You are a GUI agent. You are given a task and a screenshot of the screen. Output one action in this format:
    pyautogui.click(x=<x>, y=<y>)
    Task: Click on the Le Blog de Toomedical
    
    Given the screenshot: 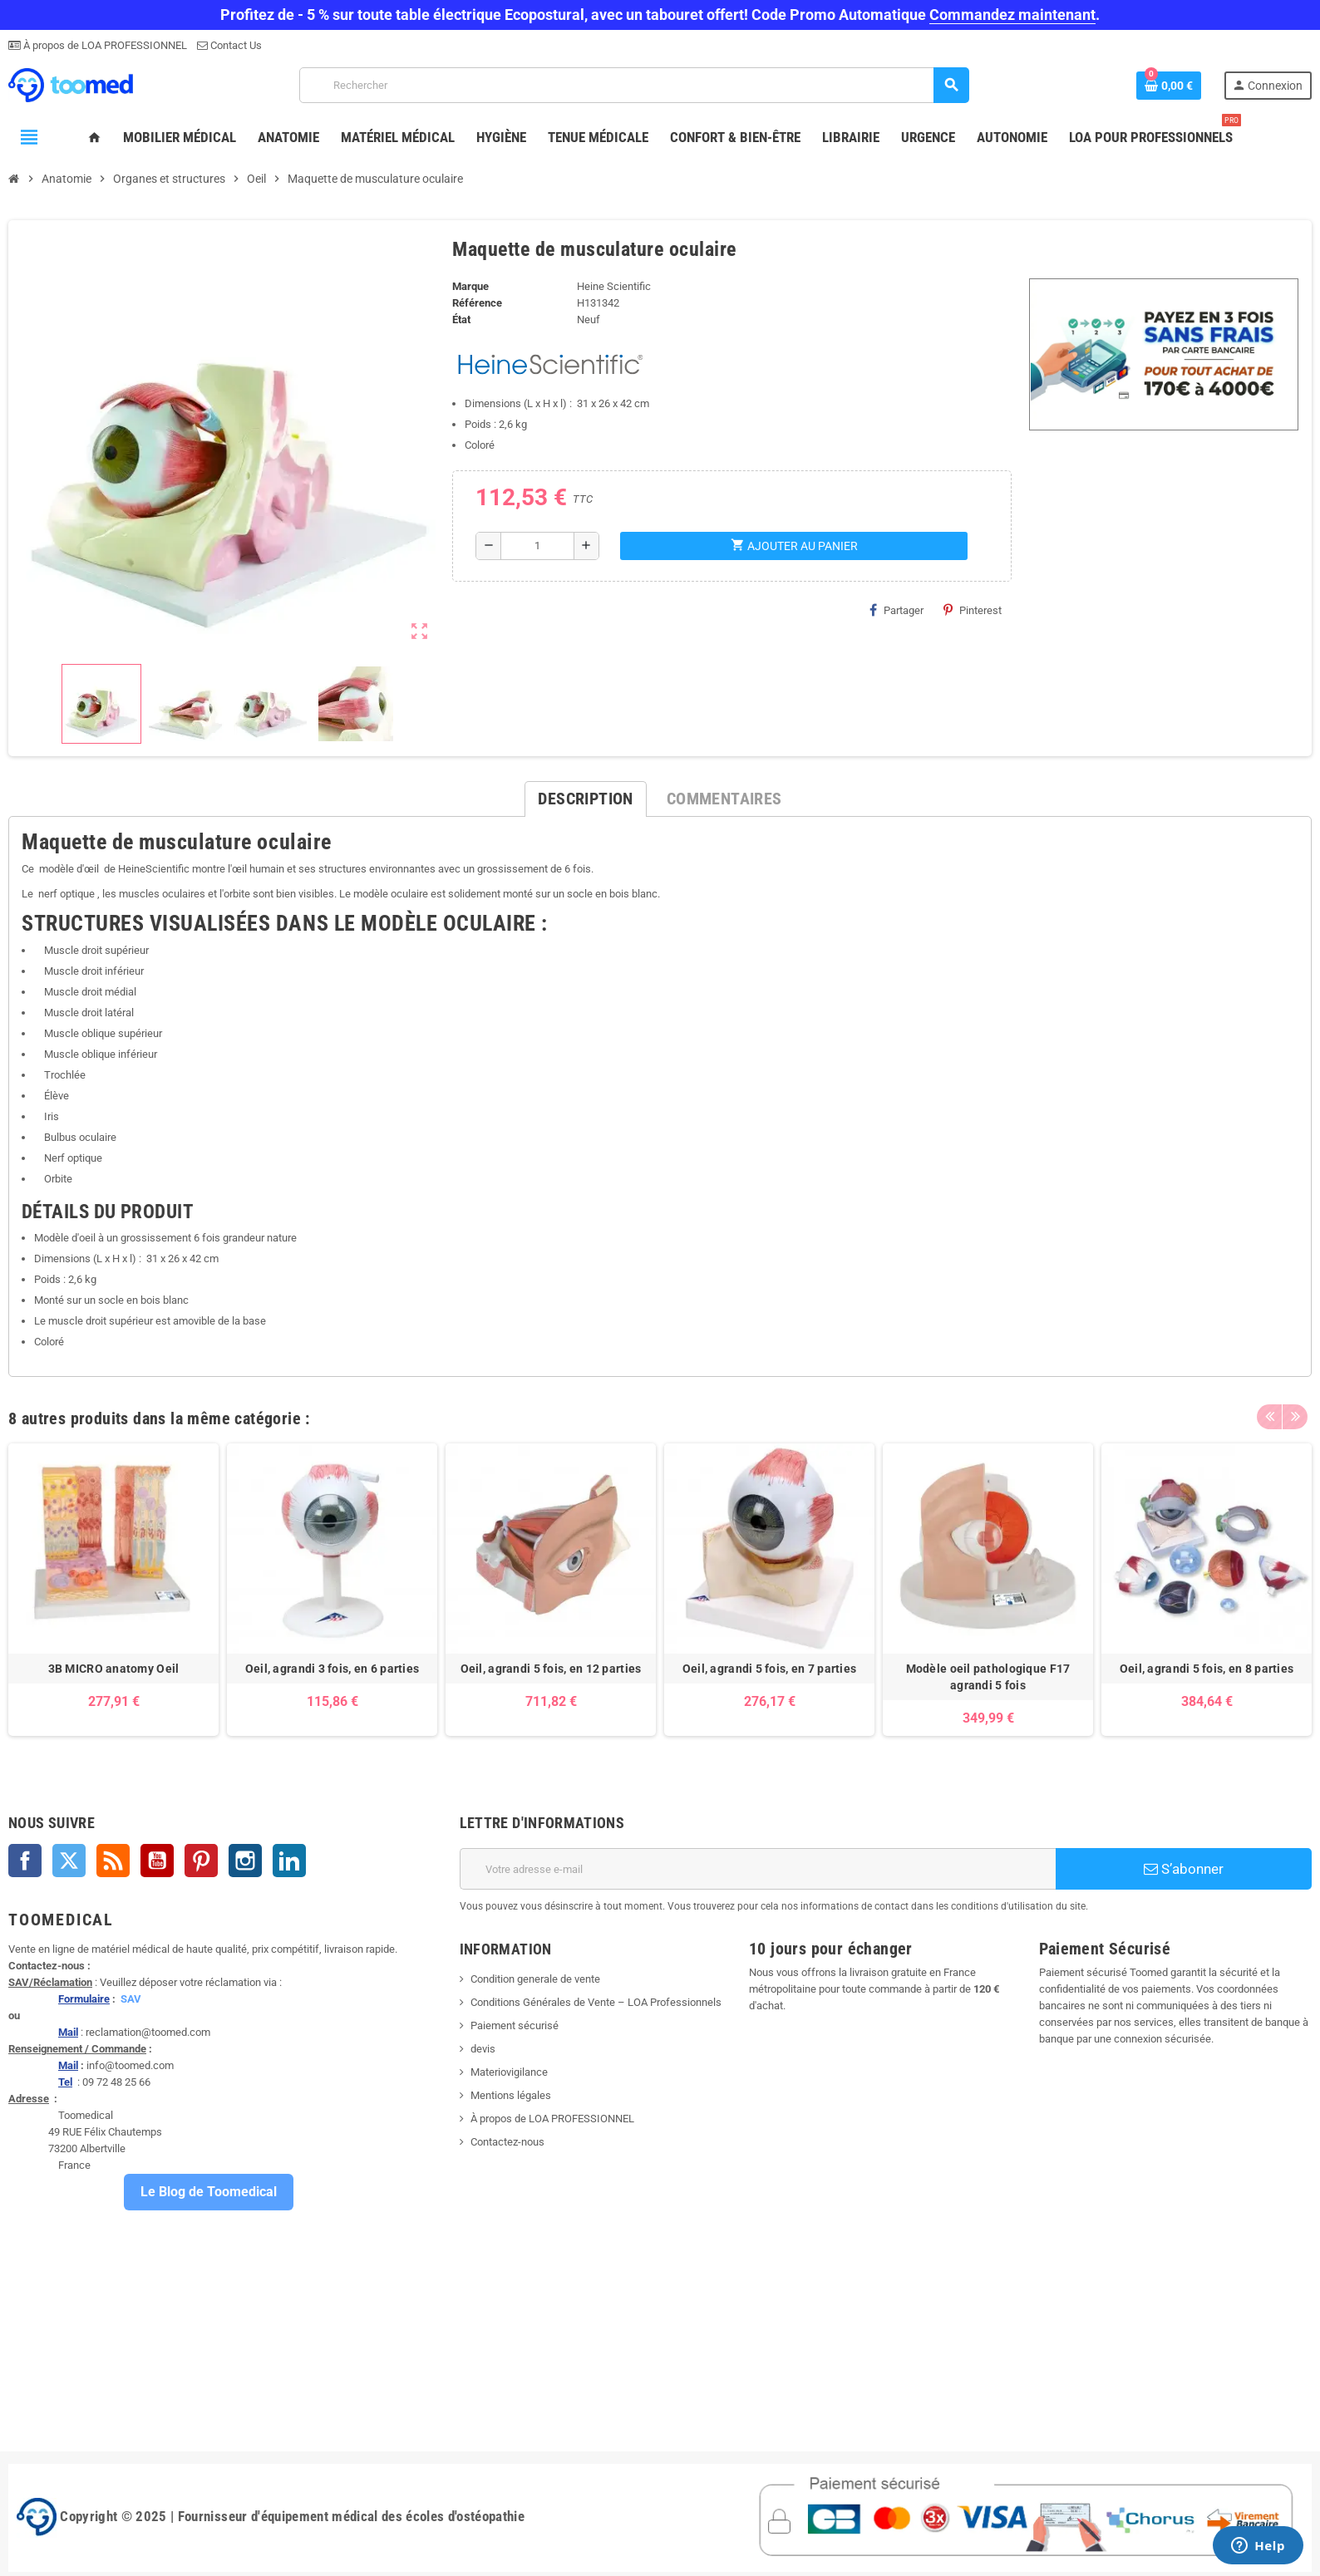 What is the action you would take?
    pyautogui.click(x=208, y=2192)
    